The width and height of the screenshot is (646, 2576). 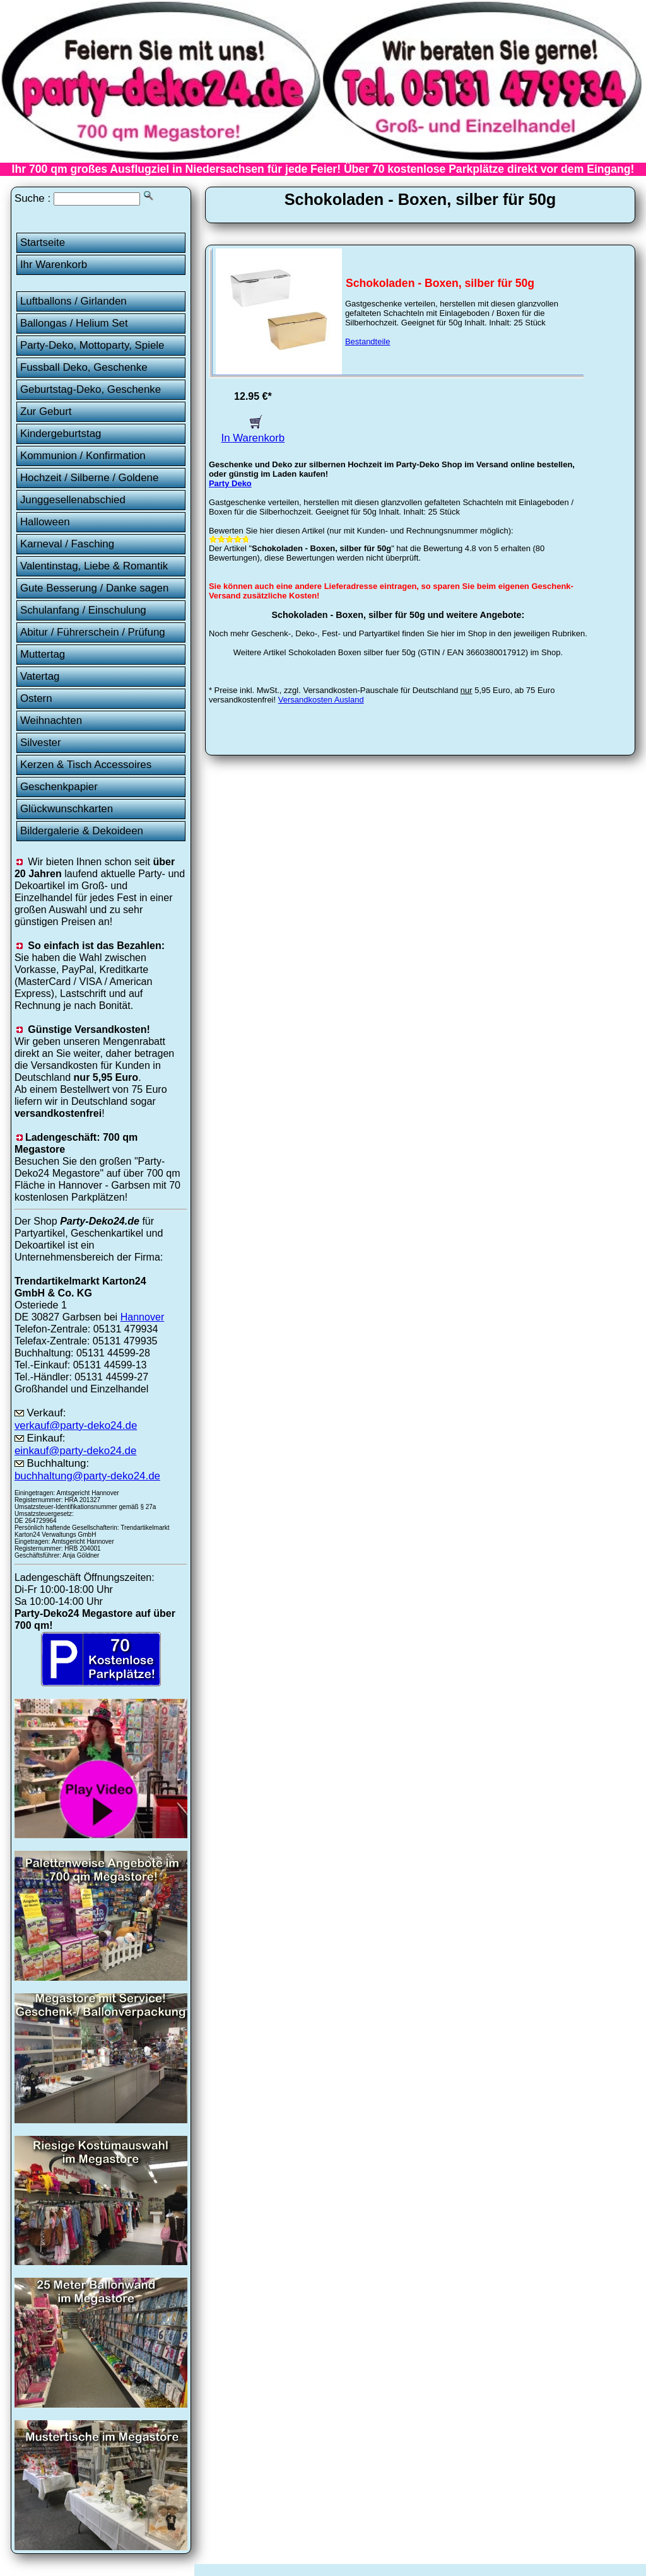 I want to click on Luftballons / Girlanden, so click(x=73, y=301).